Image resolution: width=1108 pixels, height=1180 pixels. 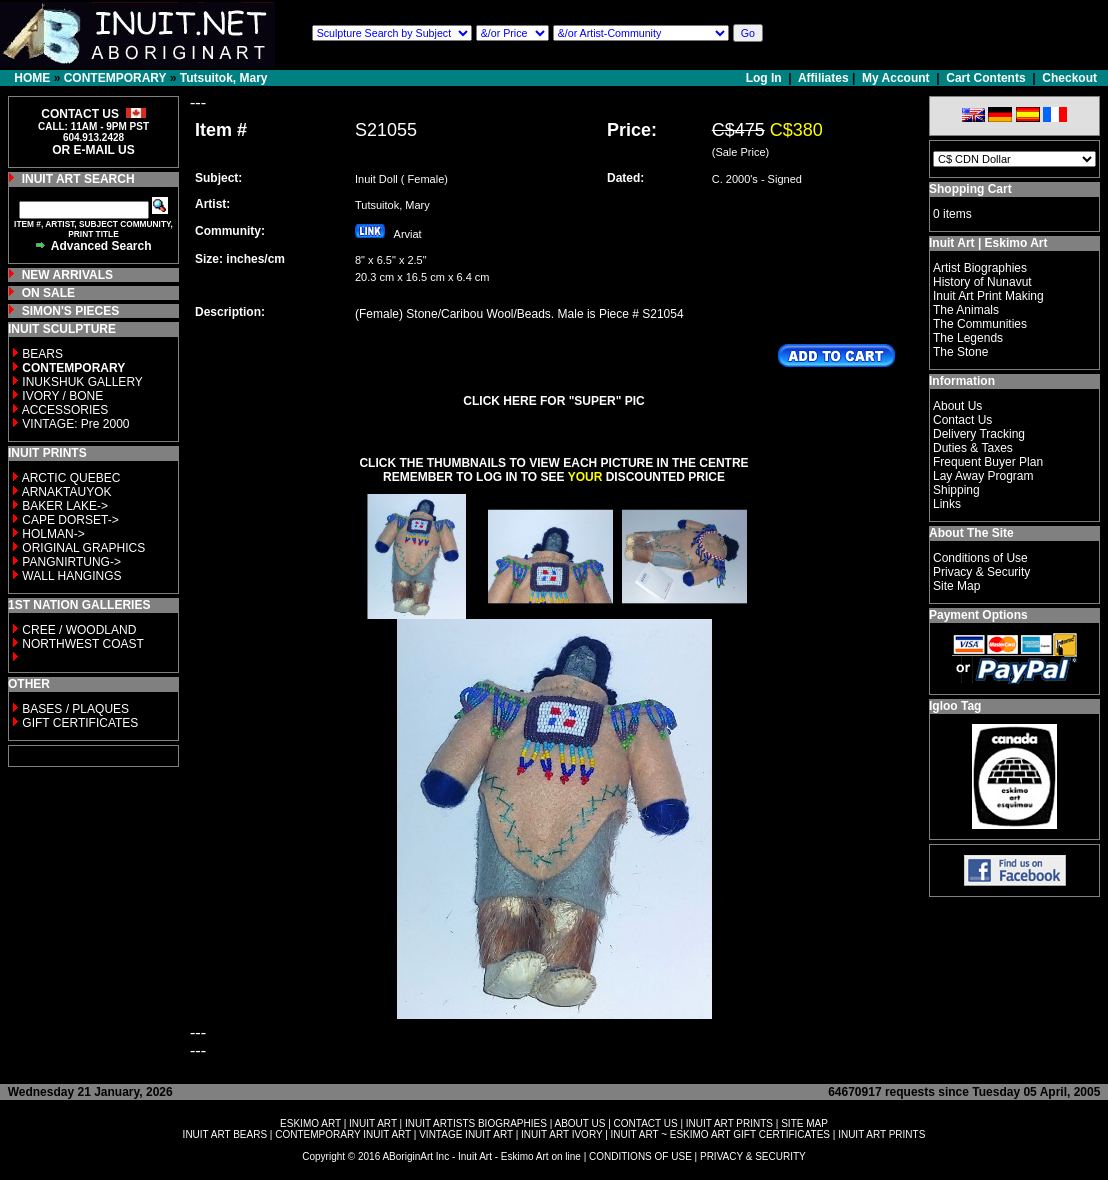 What do you see at coordinates (973, 448) in the screenshot?
I see `Duties & Taxes` at bounding box center [973, 448].